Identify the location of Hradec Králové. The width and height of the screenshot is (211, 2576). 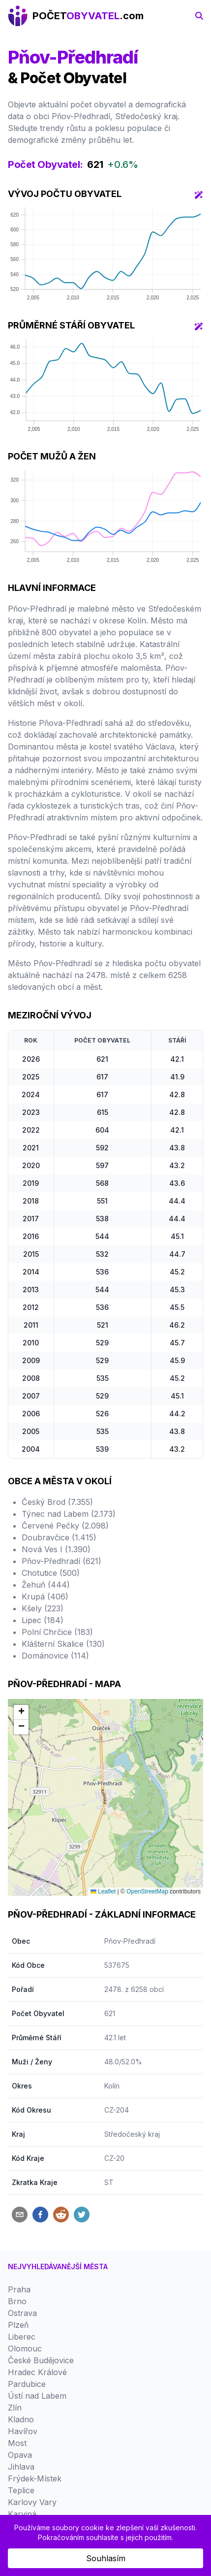
(37, 2372).